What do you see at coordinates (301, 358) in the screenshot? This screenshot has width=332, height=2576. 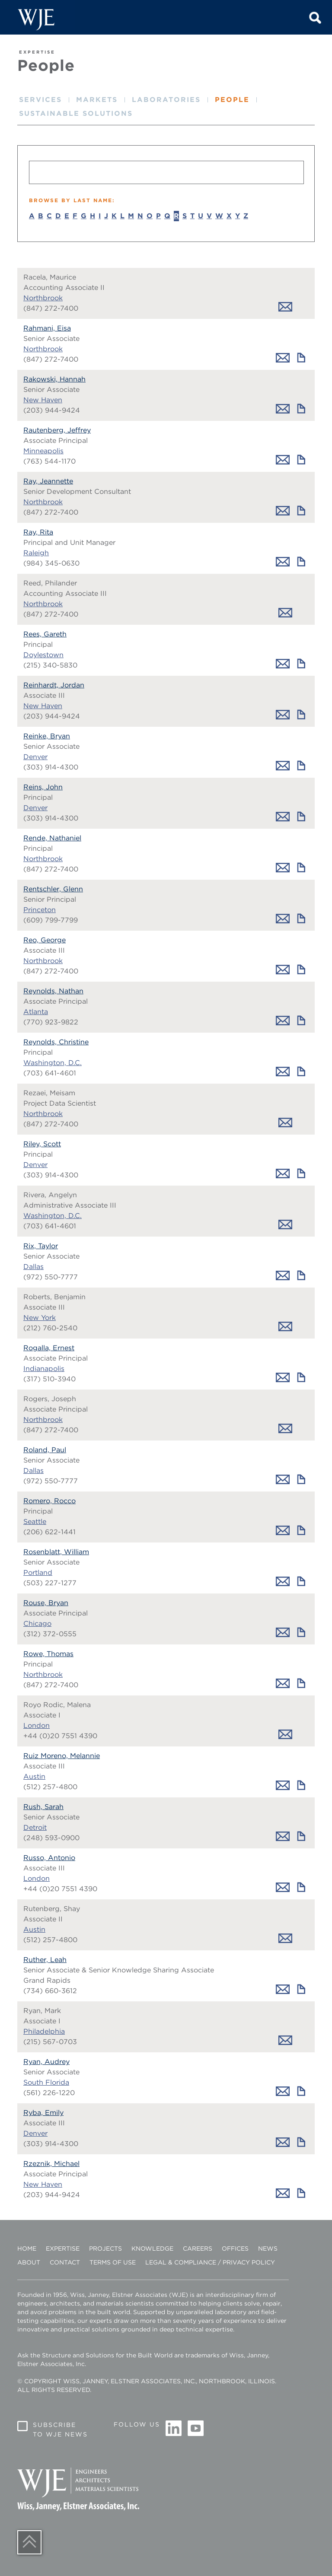 I see `Download` at bounding box center [301, 358].